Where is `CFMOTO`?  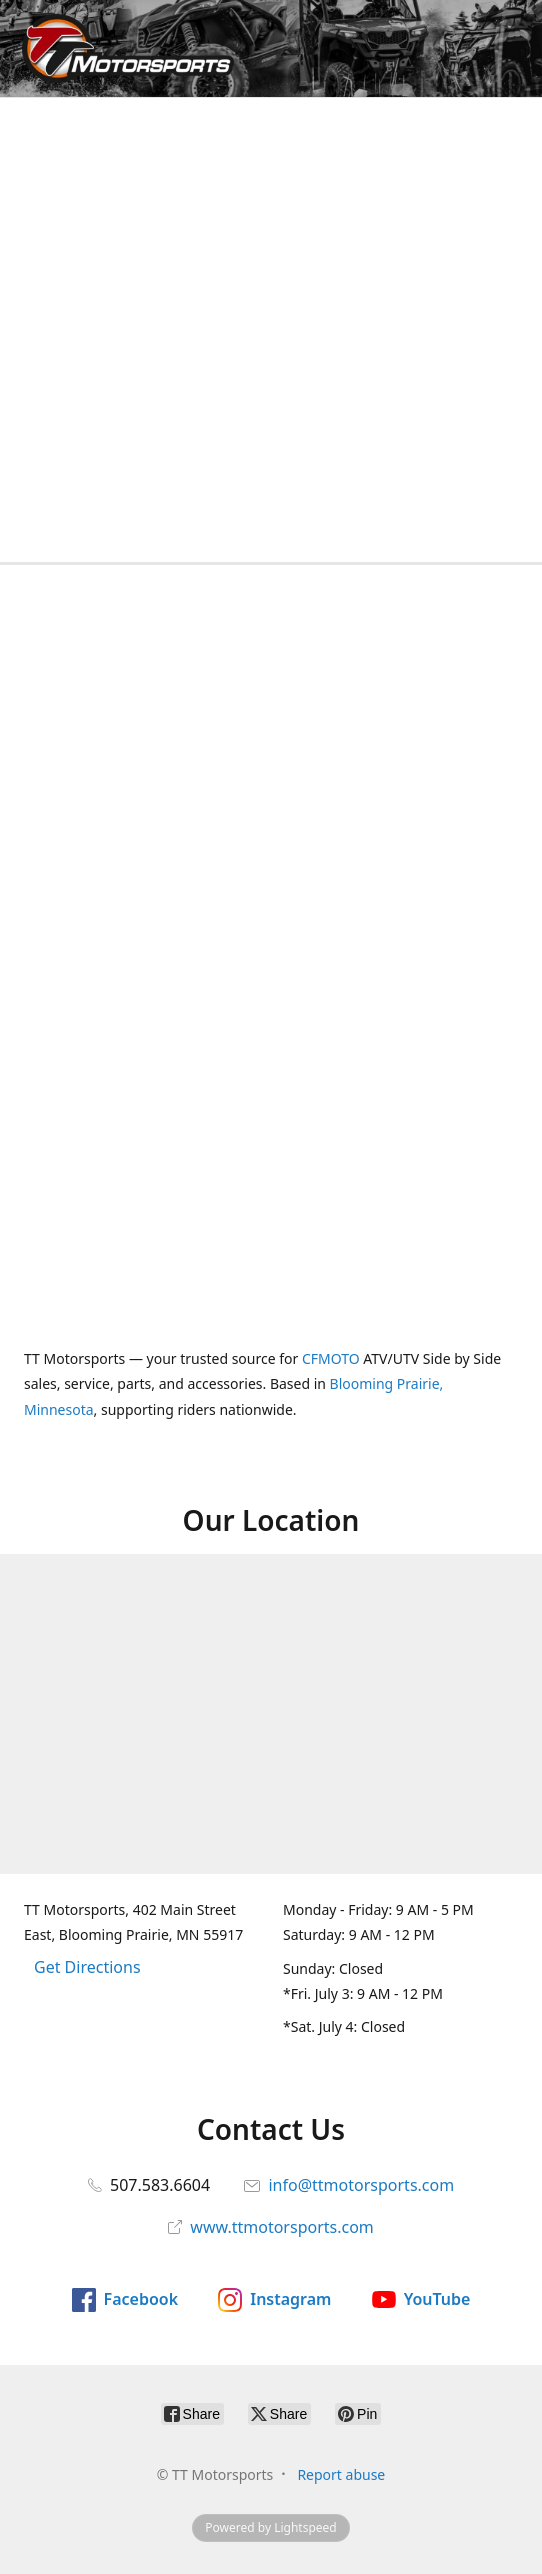 CFMOTO is located at coordinates (331, 1358).